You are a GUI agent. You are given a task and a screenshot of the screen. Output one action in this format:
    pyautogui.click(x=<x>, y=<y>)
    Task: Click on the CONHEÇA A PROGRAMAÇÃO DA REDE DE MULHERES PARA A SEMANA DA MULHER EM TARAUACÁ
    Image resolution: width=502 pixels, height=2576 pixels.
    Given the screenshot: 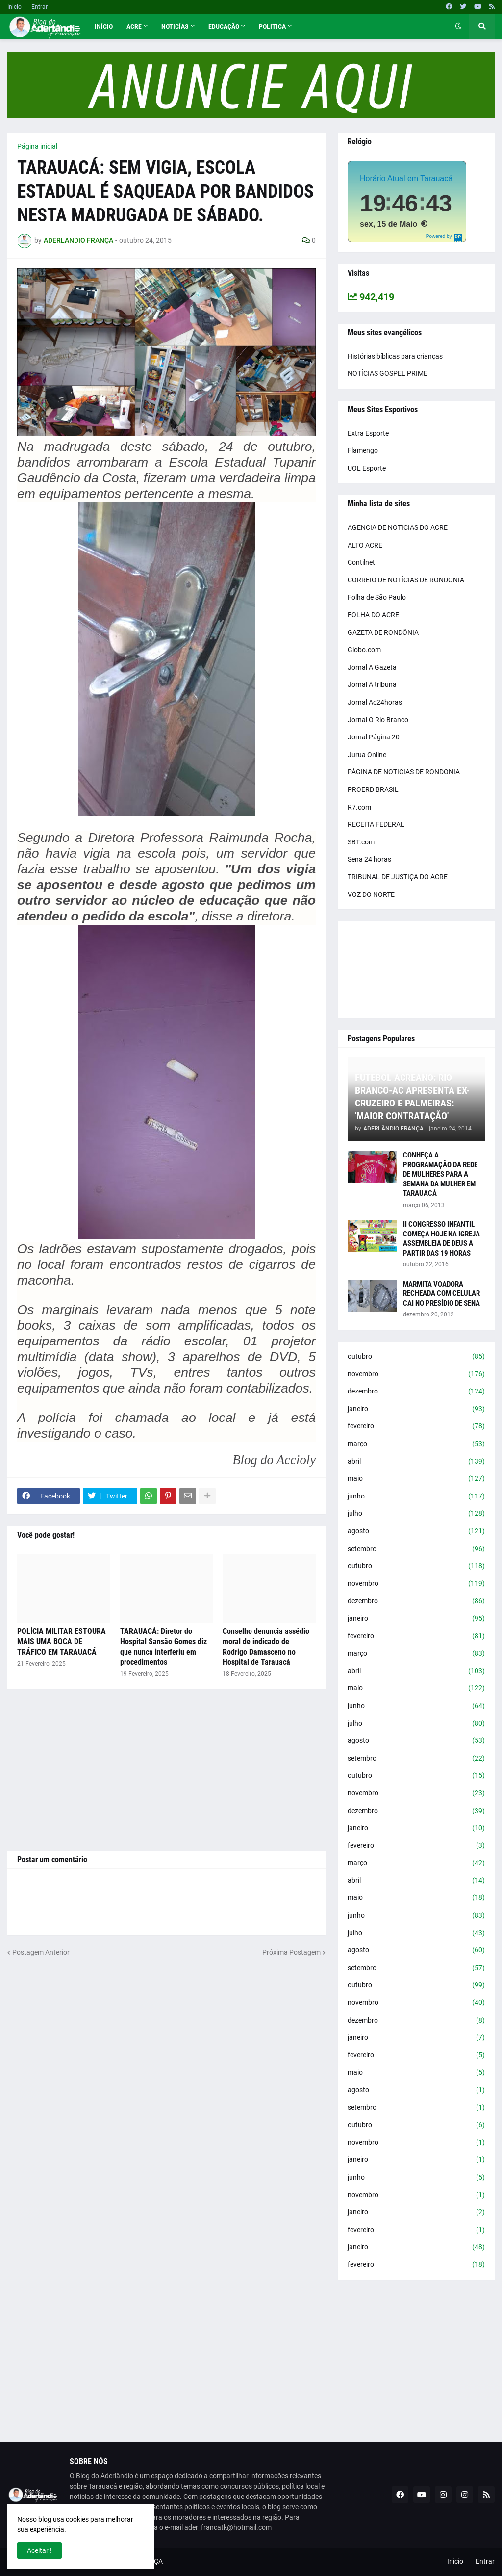 What is the action you would take?
    pyautogui.click(x=440, y=1174)
    